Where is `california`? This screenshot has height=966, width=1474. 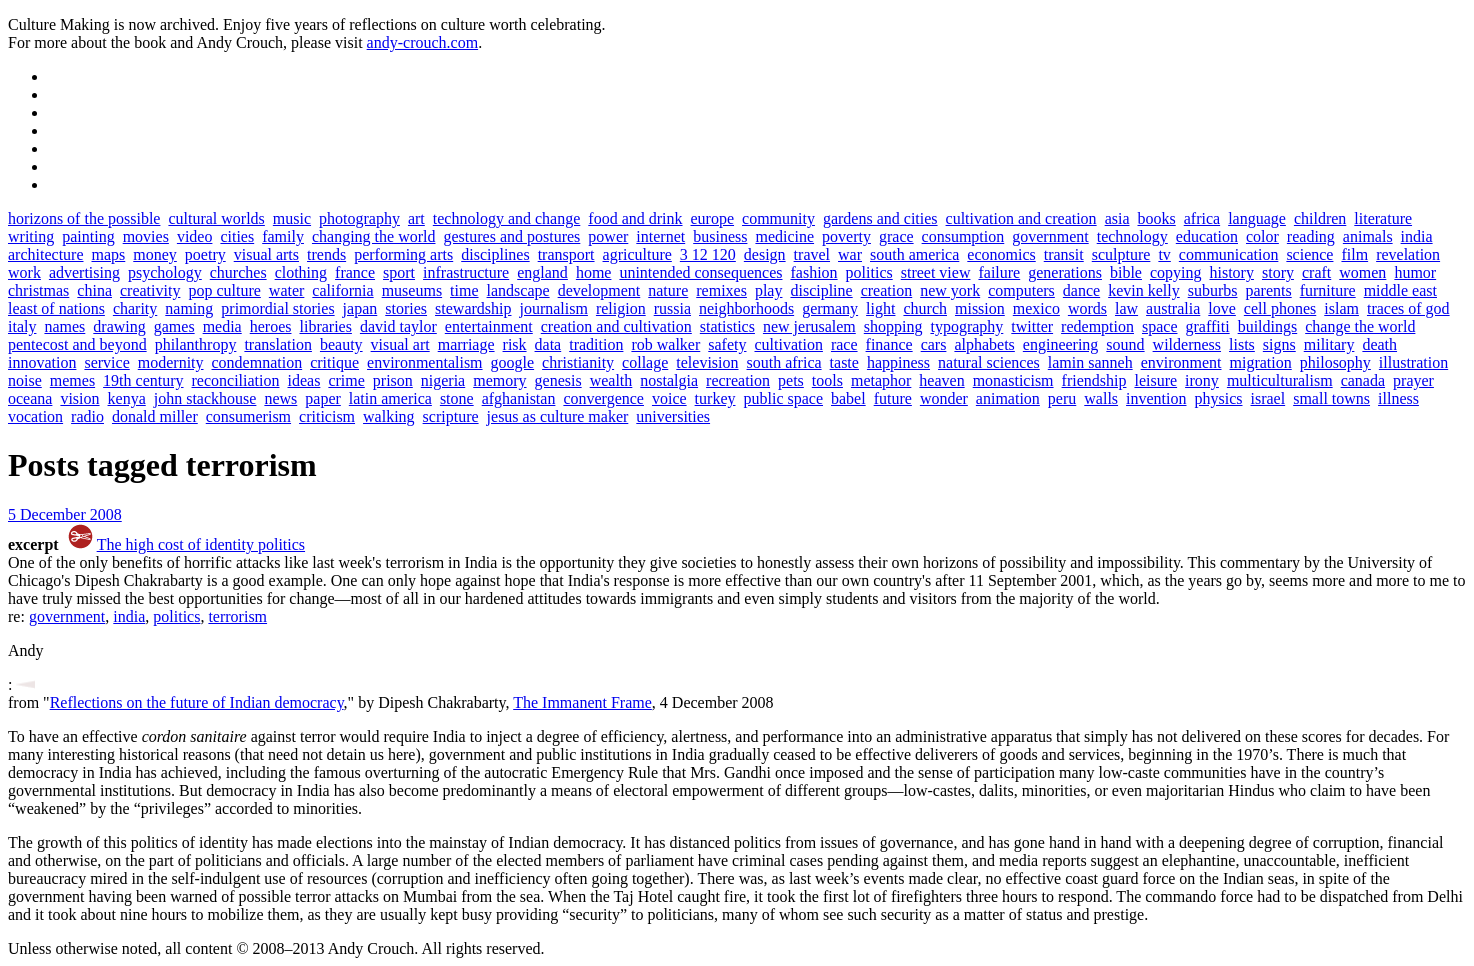
california is located at coordinates (342, 290).